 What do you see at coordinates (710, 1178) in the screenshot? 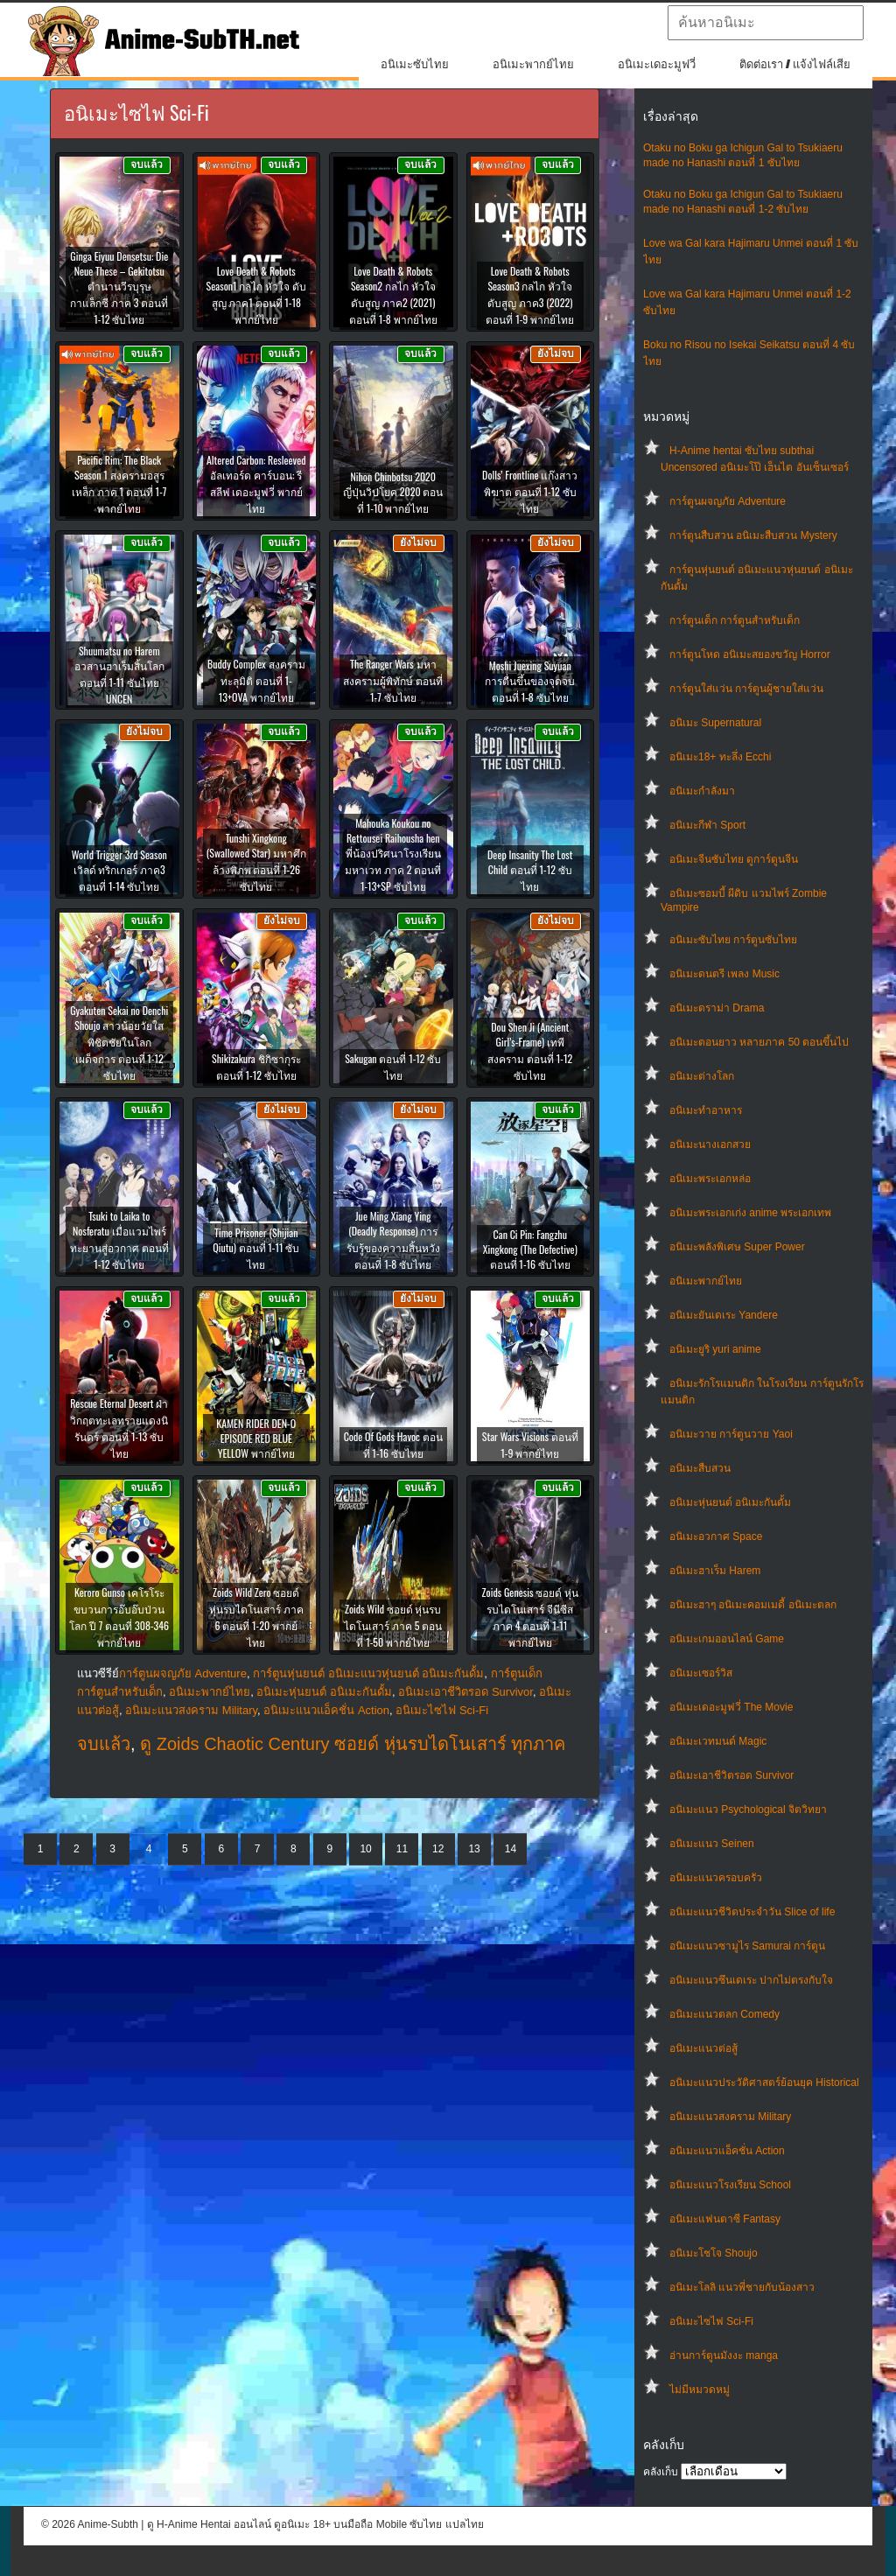
I see `อนิเมะพระเอกหล่อ` at bounding box center [710, 1178].